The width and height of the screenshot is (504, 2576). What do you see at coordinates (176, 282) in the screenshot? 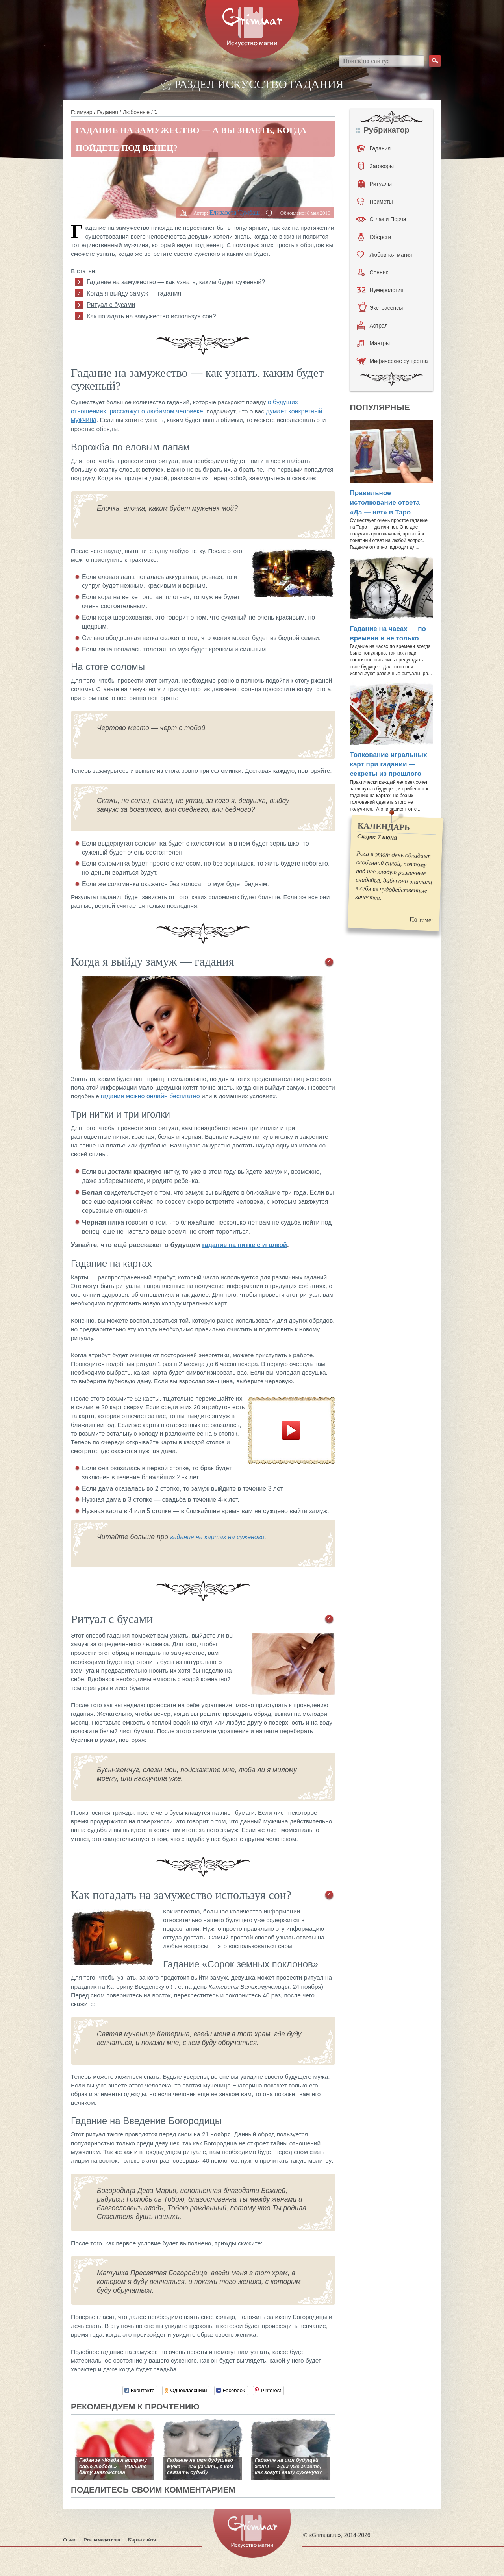
I see `Гадание на замужество — как узнать, каким будет суженый?` at bounding box center [176, 282].